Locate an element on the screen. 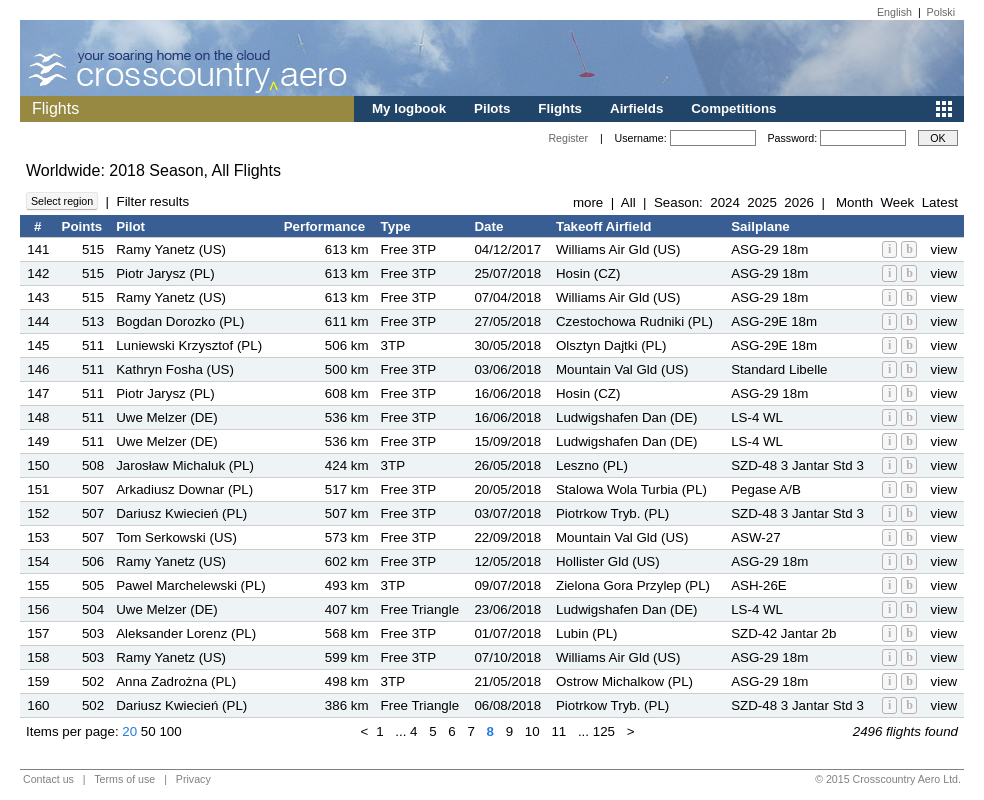  Ludwigshafen Dan (DE) is located at coordinates (627, 417).